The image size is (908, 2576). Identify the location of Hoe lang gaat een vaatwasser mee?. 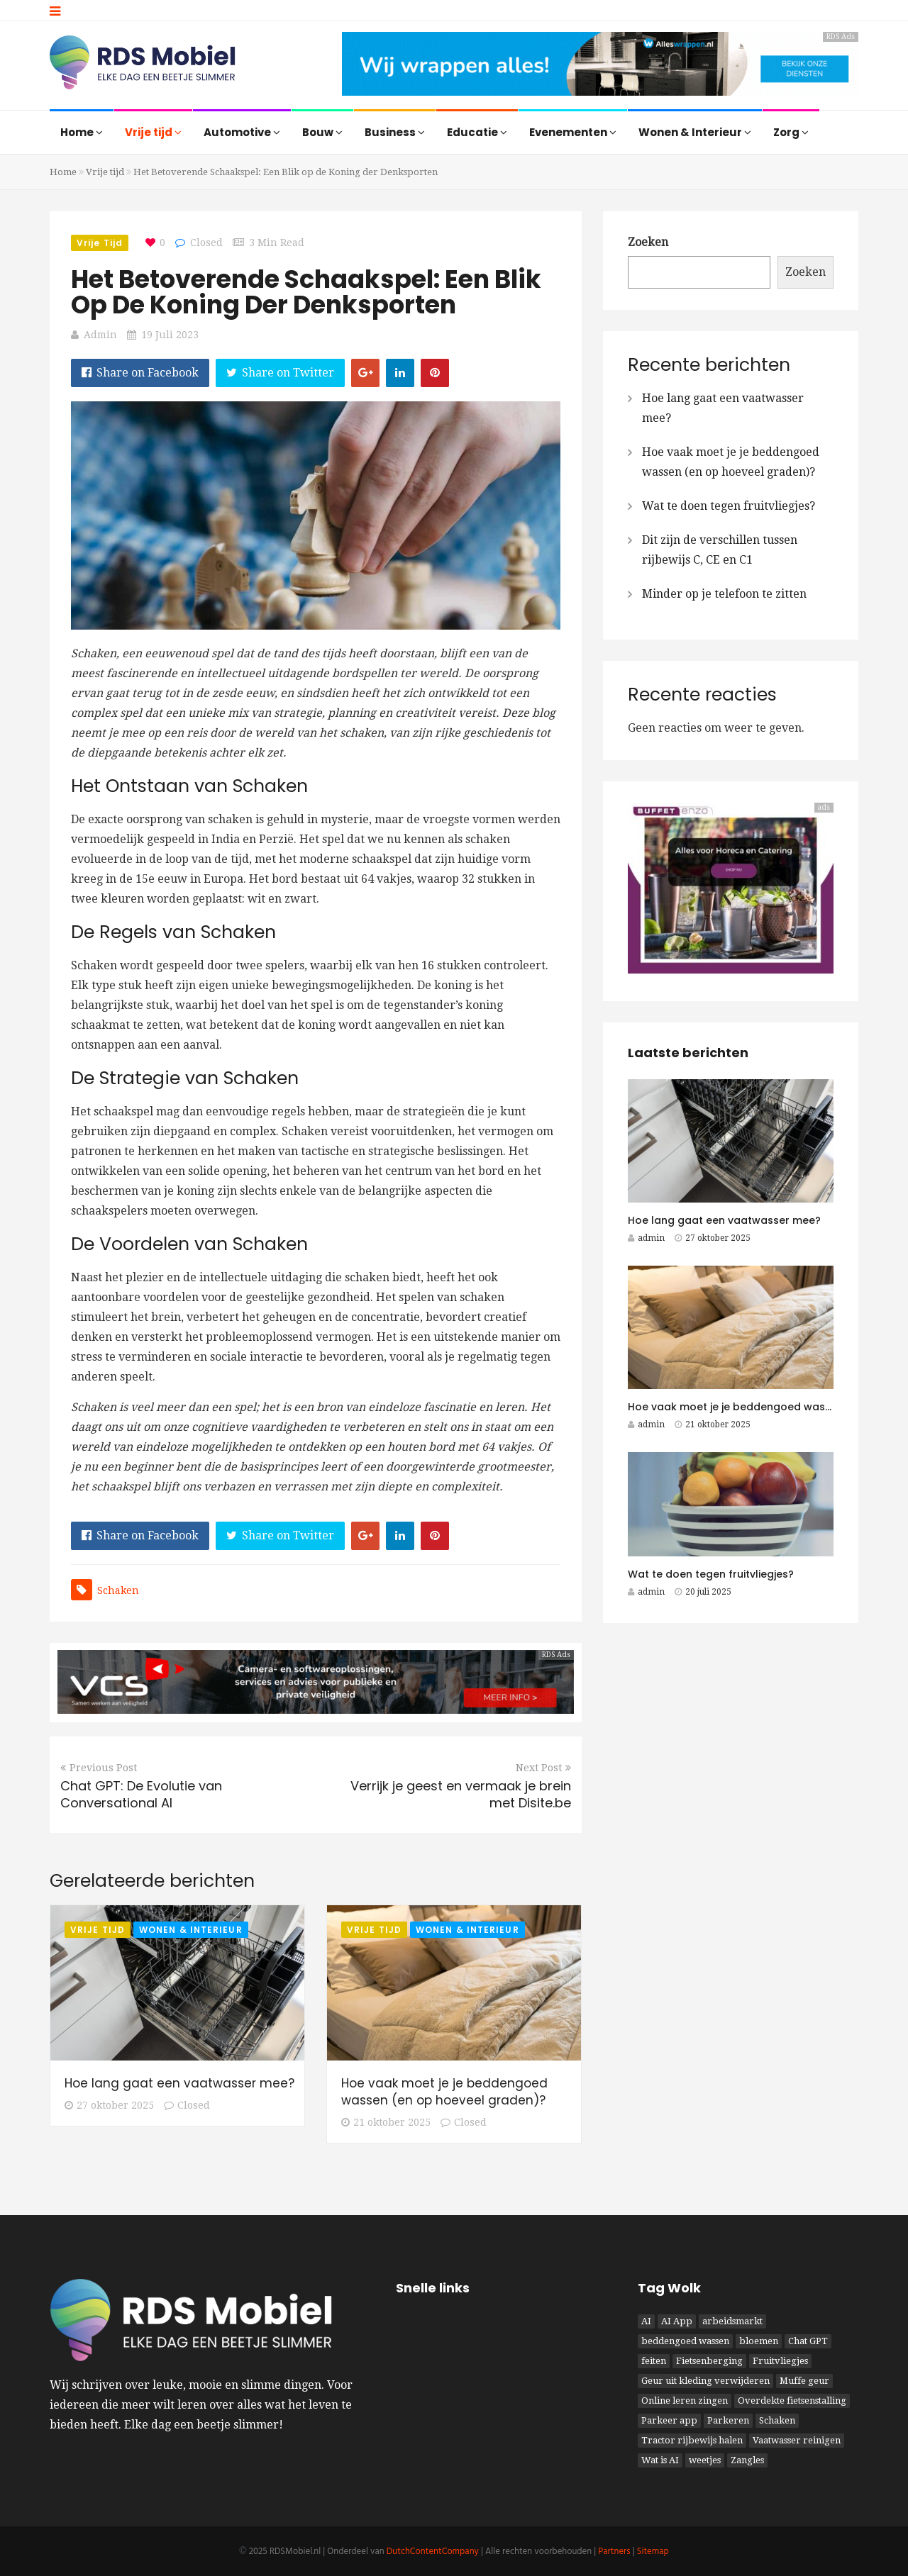
(179, 2083).